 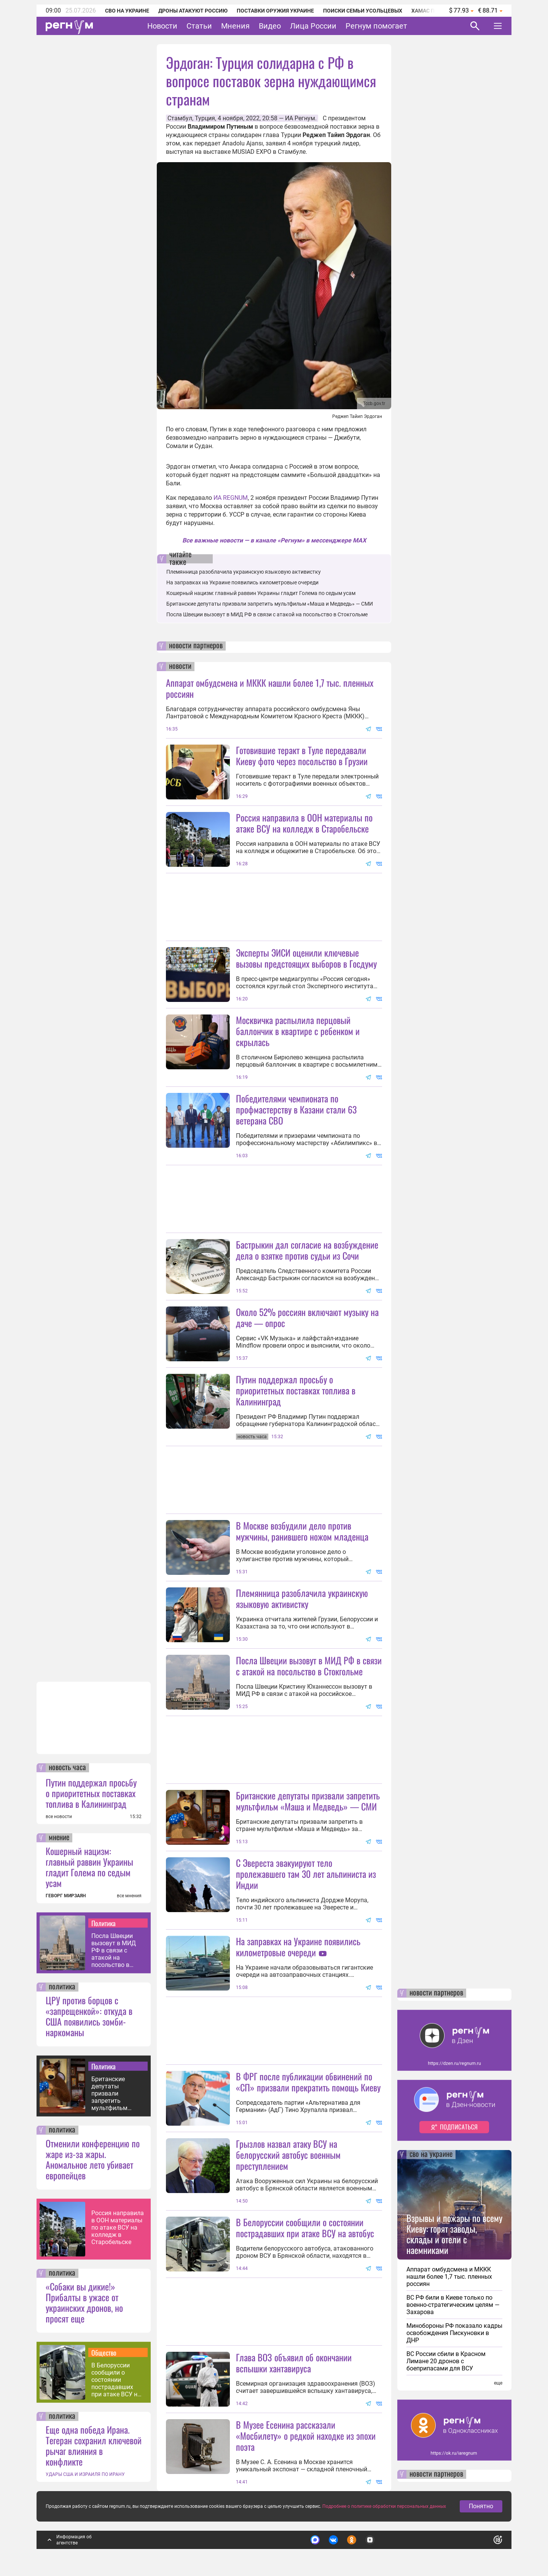 What do you see at coordinates (162, 25) in the screenshot?
I see `Новости` at bounding box center [162, 25].